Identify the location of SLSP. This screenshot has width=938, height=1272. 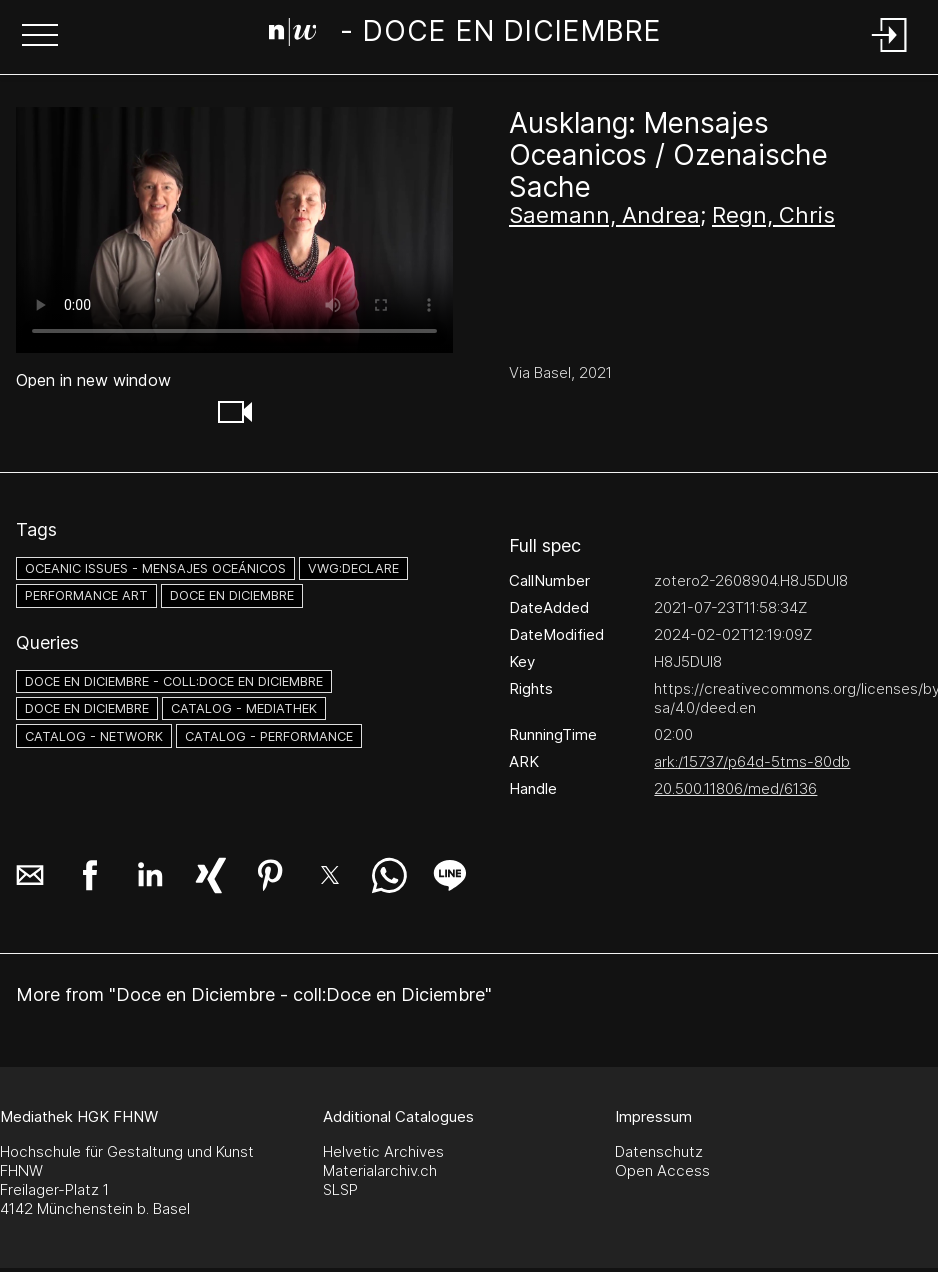
(340, 1189).